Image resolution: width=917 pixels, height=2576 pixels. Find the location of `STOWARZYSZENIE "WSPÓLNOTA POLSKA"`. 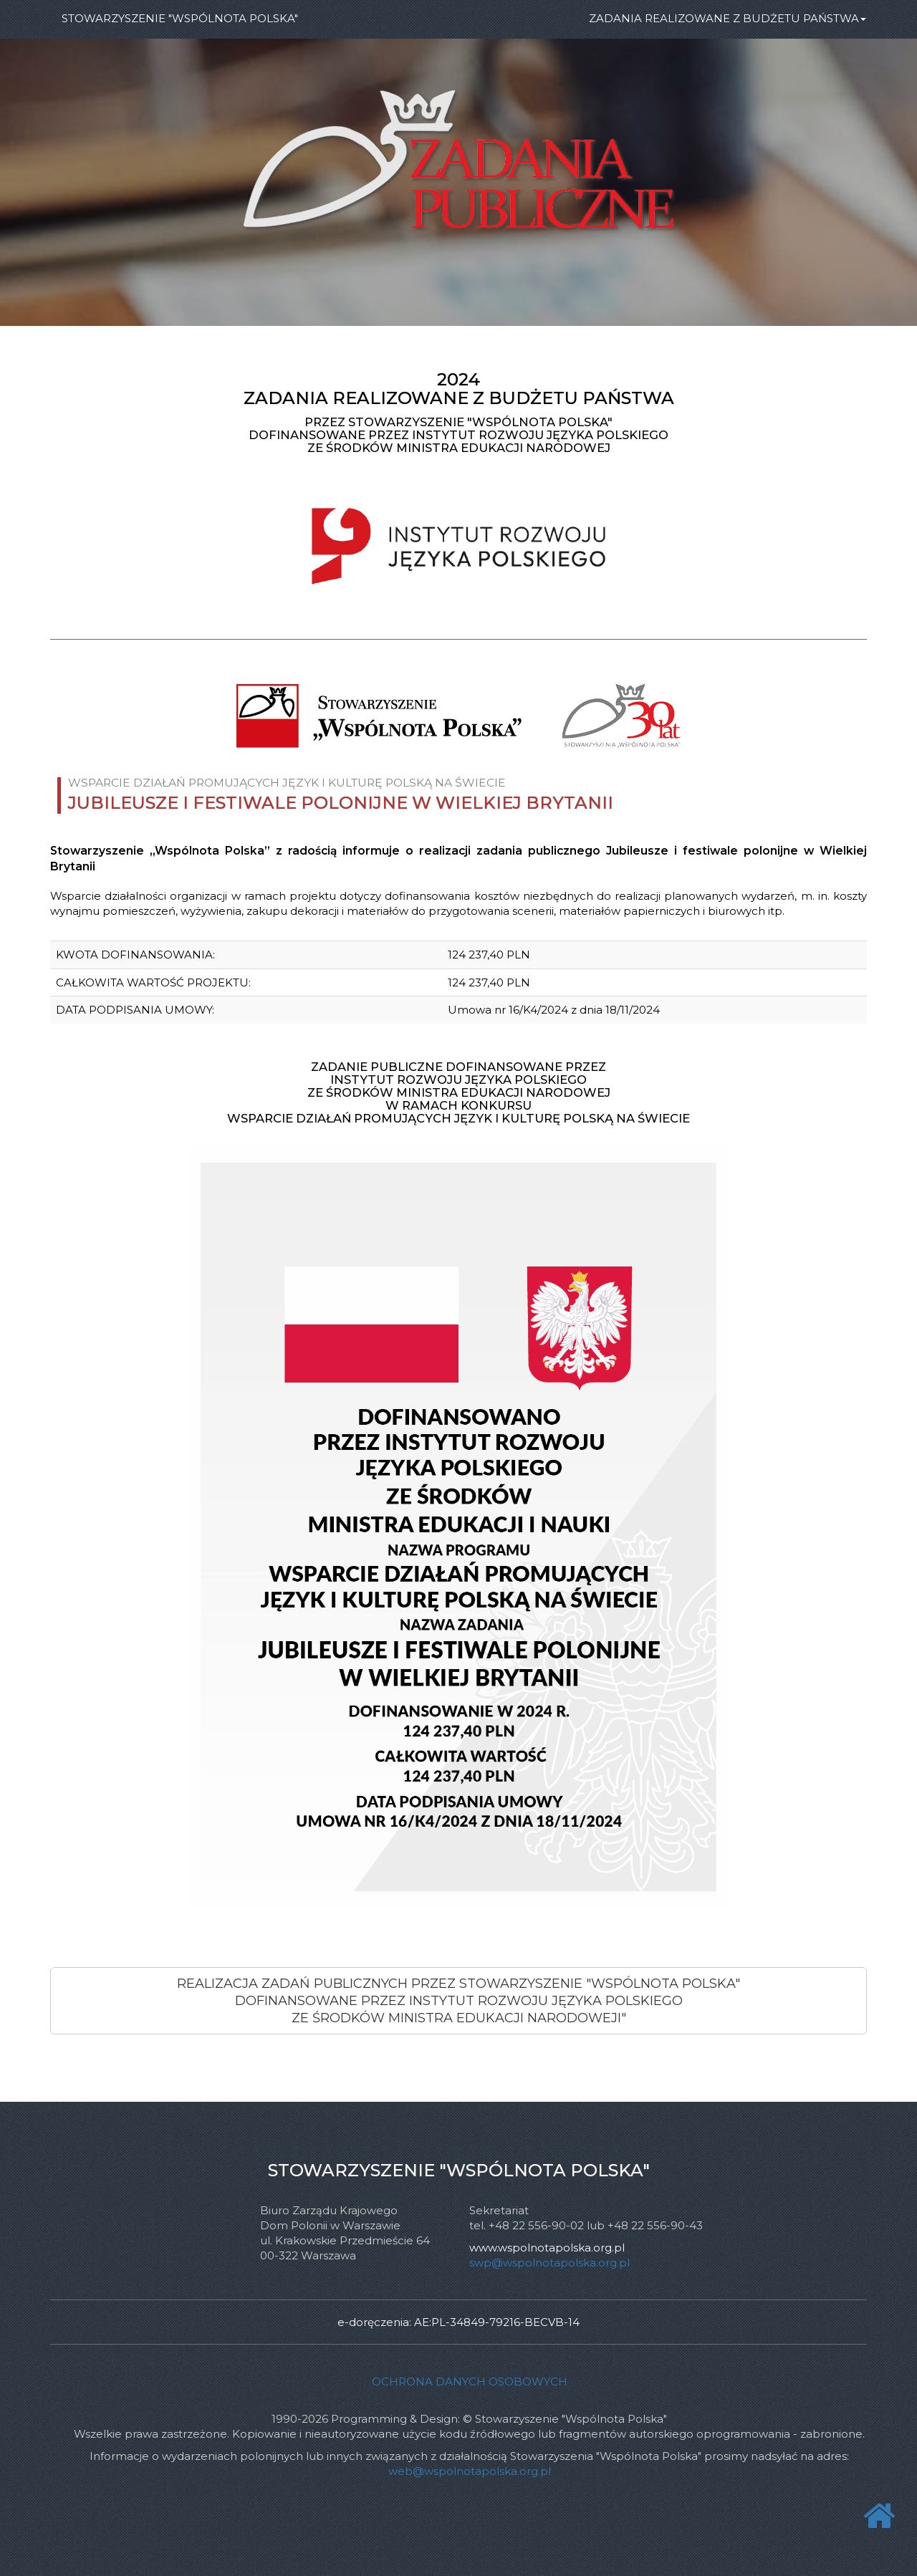

STOWARZYSZENIE "WSPÓLNOTA POLSKA" is located at coordinates (180, 18).